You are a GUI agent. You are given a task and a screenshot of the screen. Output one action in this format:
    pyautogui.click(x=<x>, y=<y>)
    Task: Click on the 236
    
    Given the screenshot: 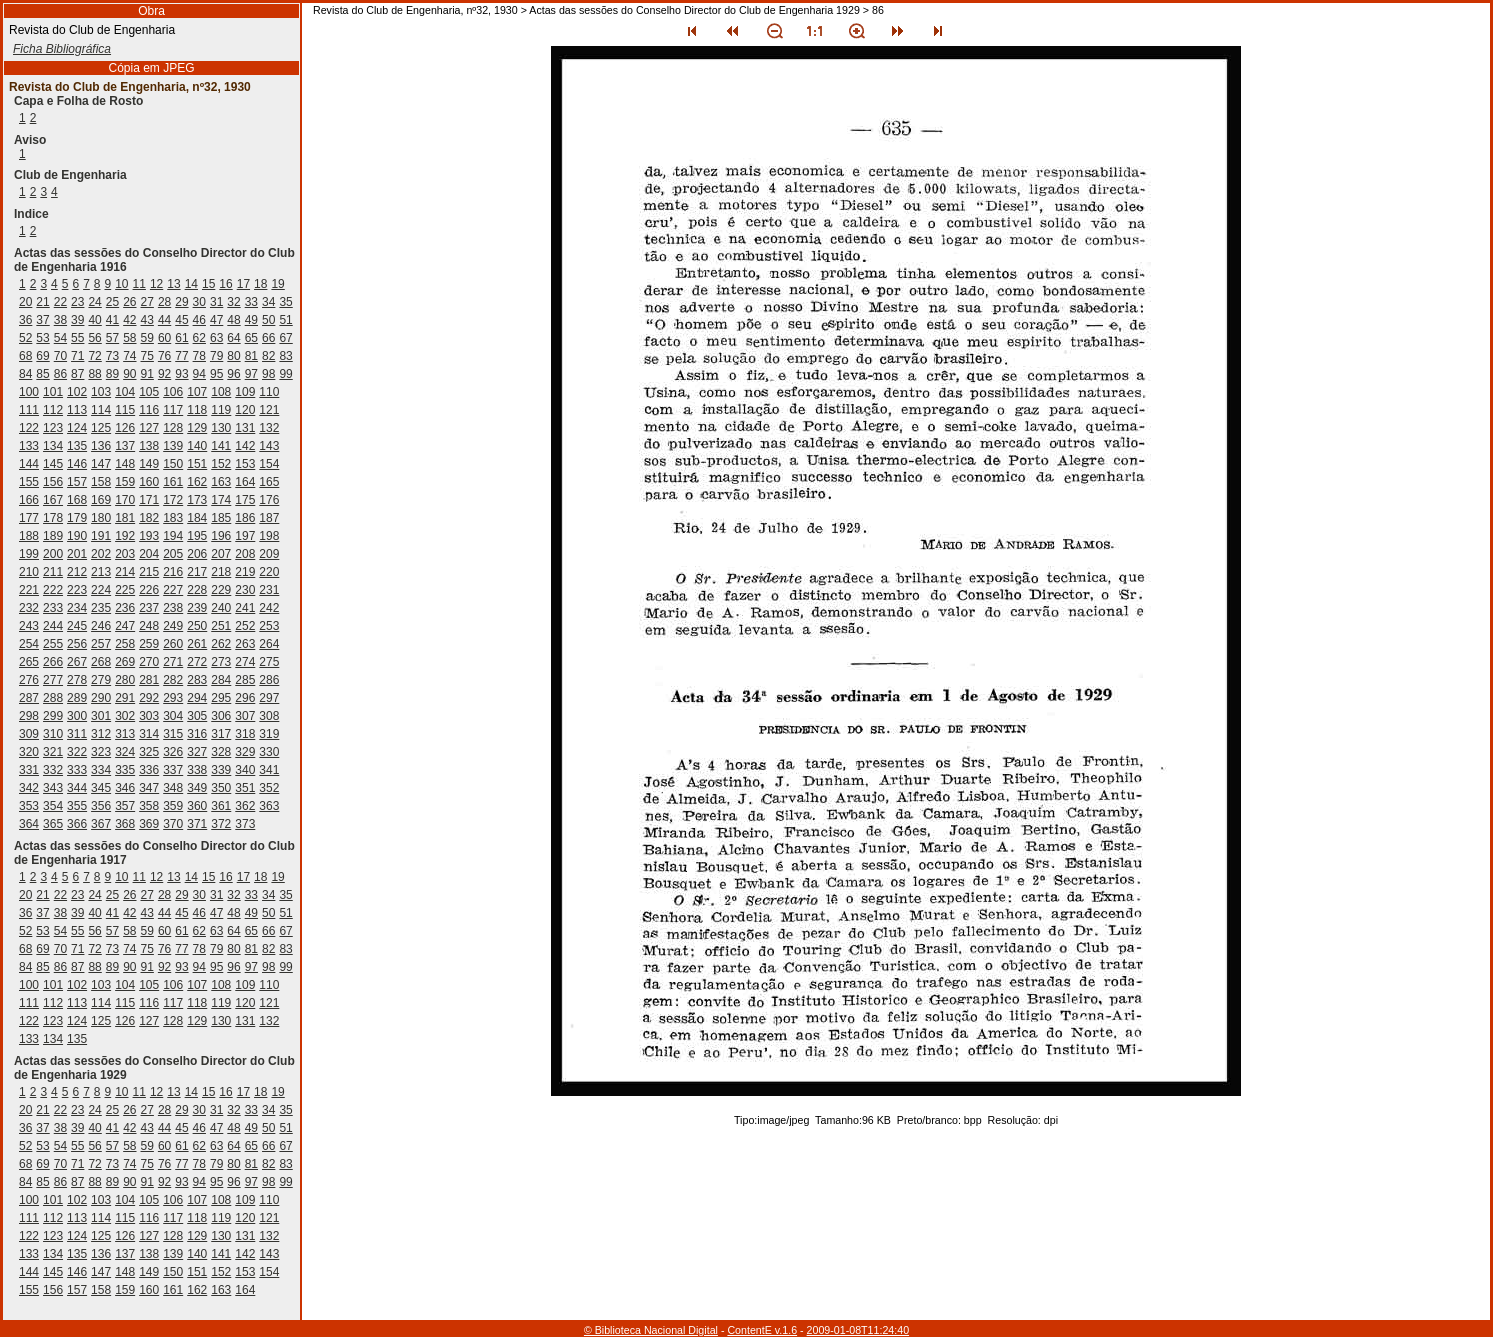 What is the action you would take?
    pyautogui.click(x=125, y=608)
    